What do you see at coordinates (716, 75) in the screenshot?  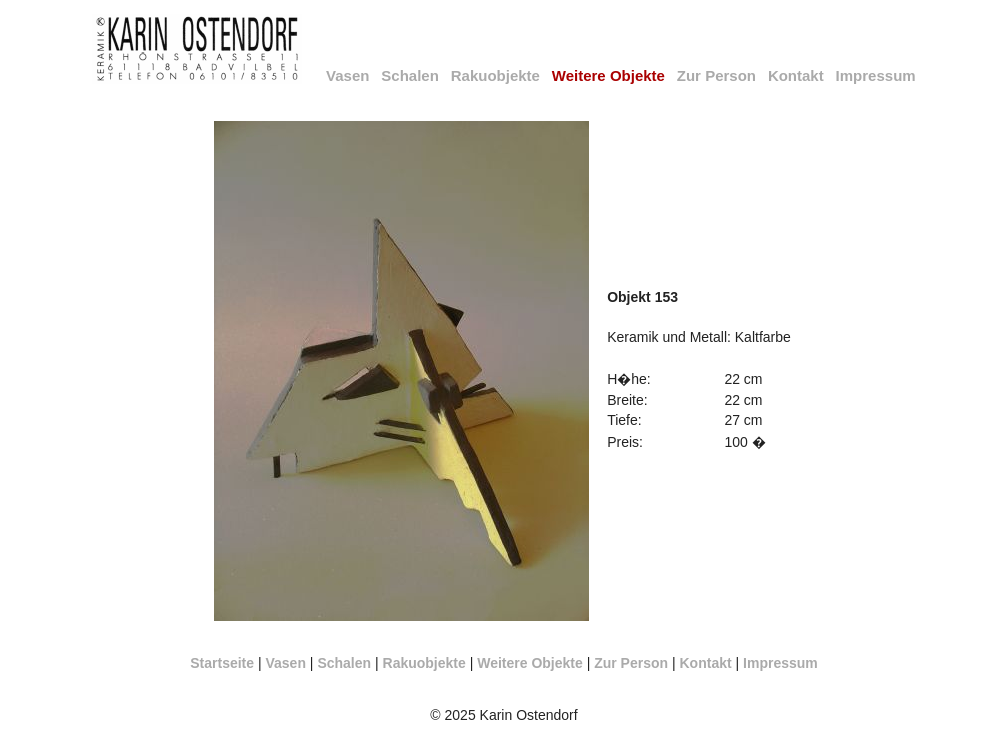 I see `Zur Person` at bounding box center [716, 75].